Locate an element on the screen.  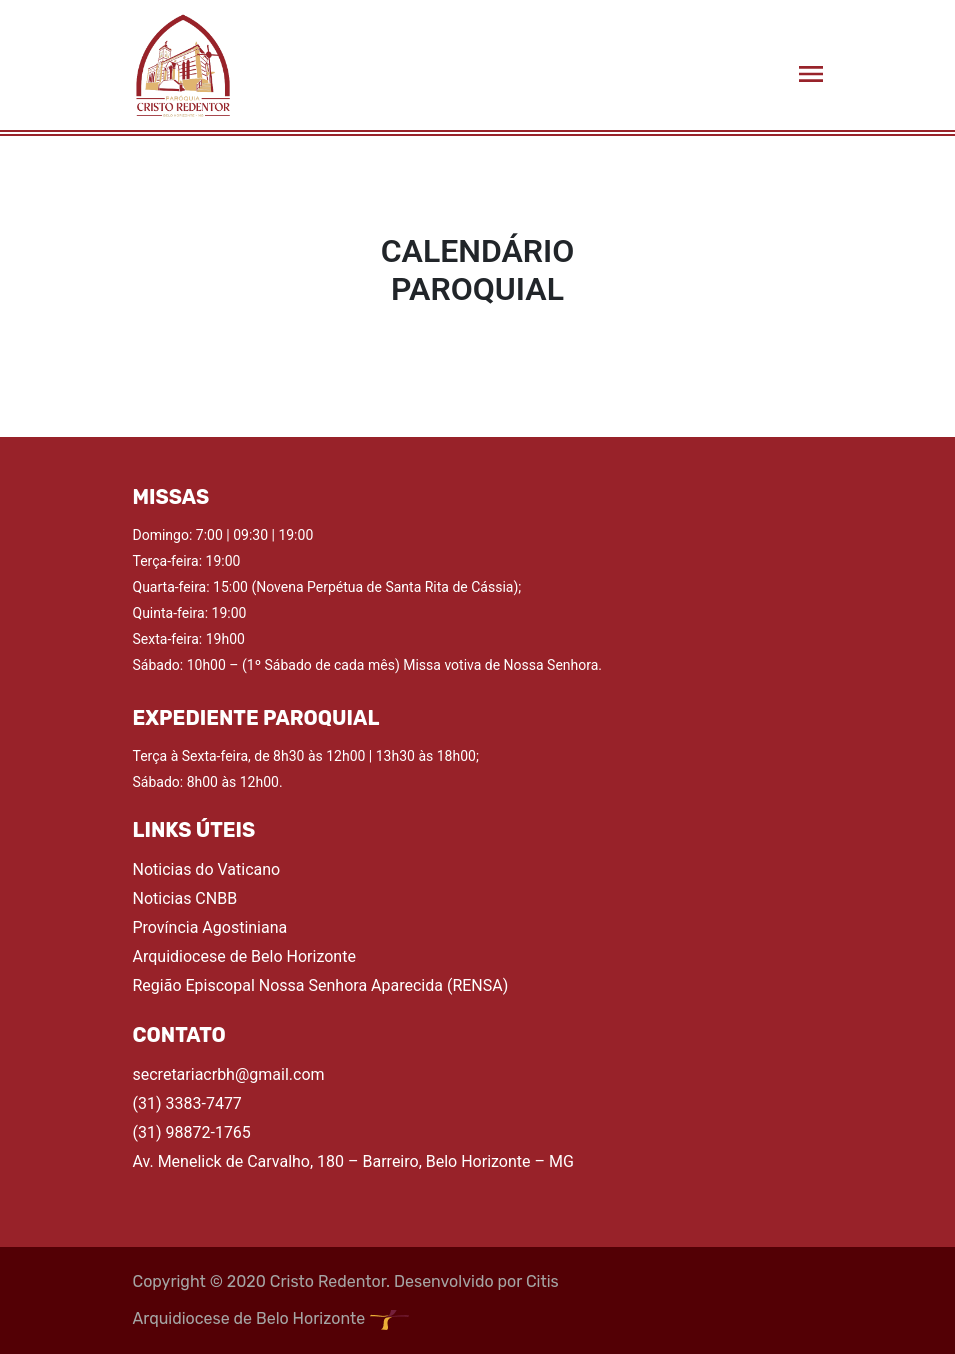
Noticias CNBB is located at coordinates (185, 898).